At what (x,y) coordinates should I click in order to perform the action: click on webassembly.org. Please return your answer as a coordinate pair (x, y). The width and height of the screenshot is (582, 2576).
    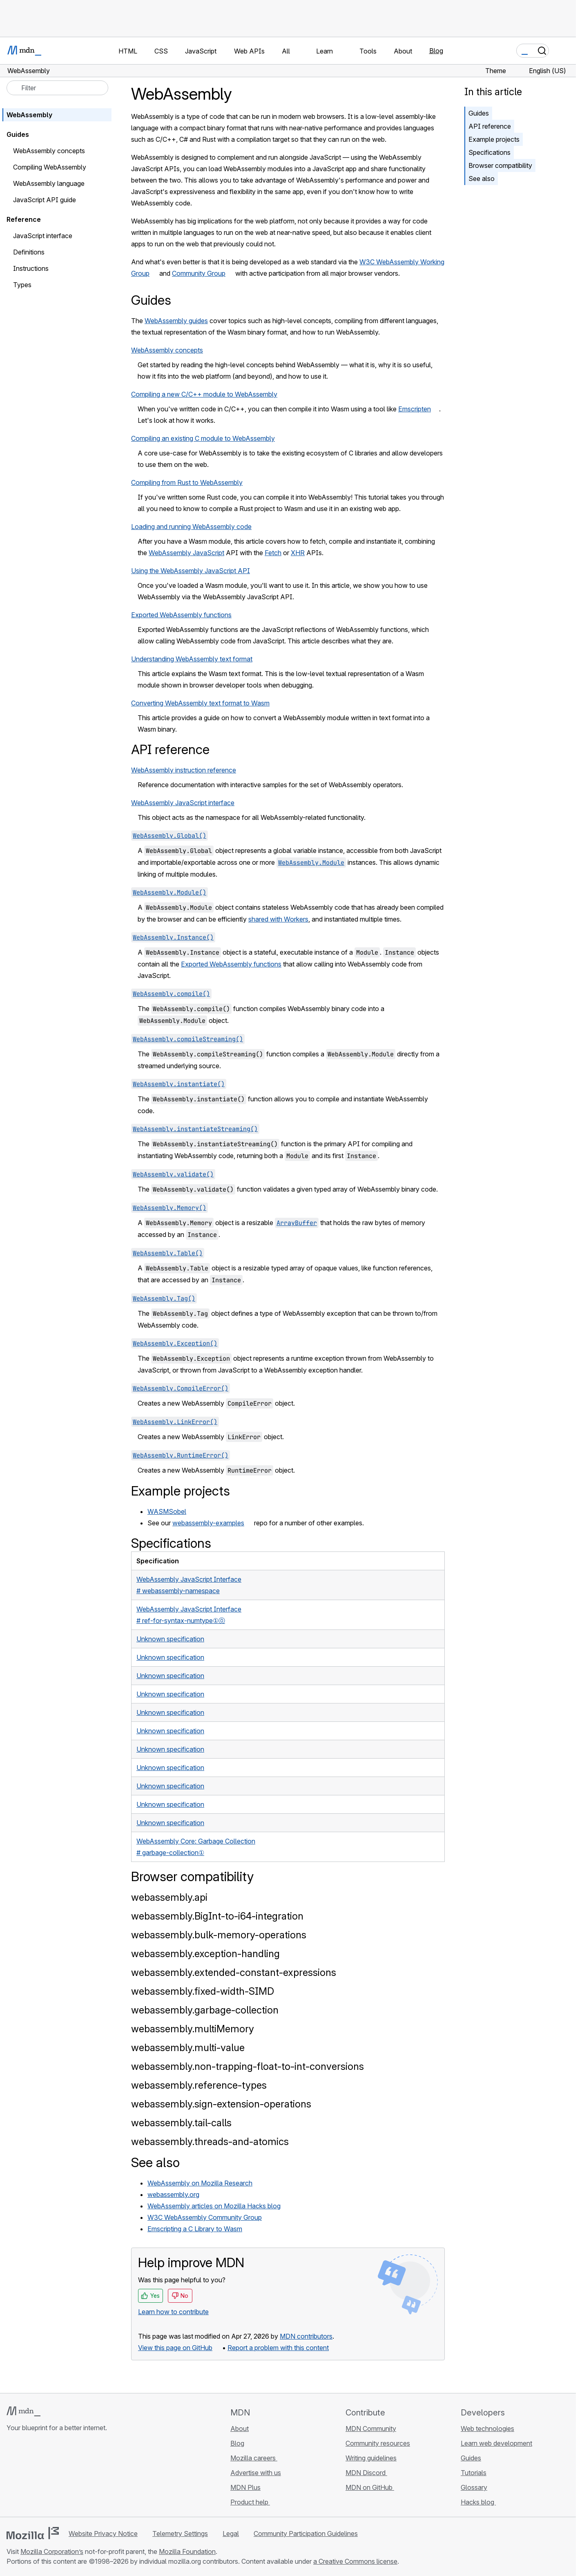
    Looking at the image, I should click on (173, 2194).